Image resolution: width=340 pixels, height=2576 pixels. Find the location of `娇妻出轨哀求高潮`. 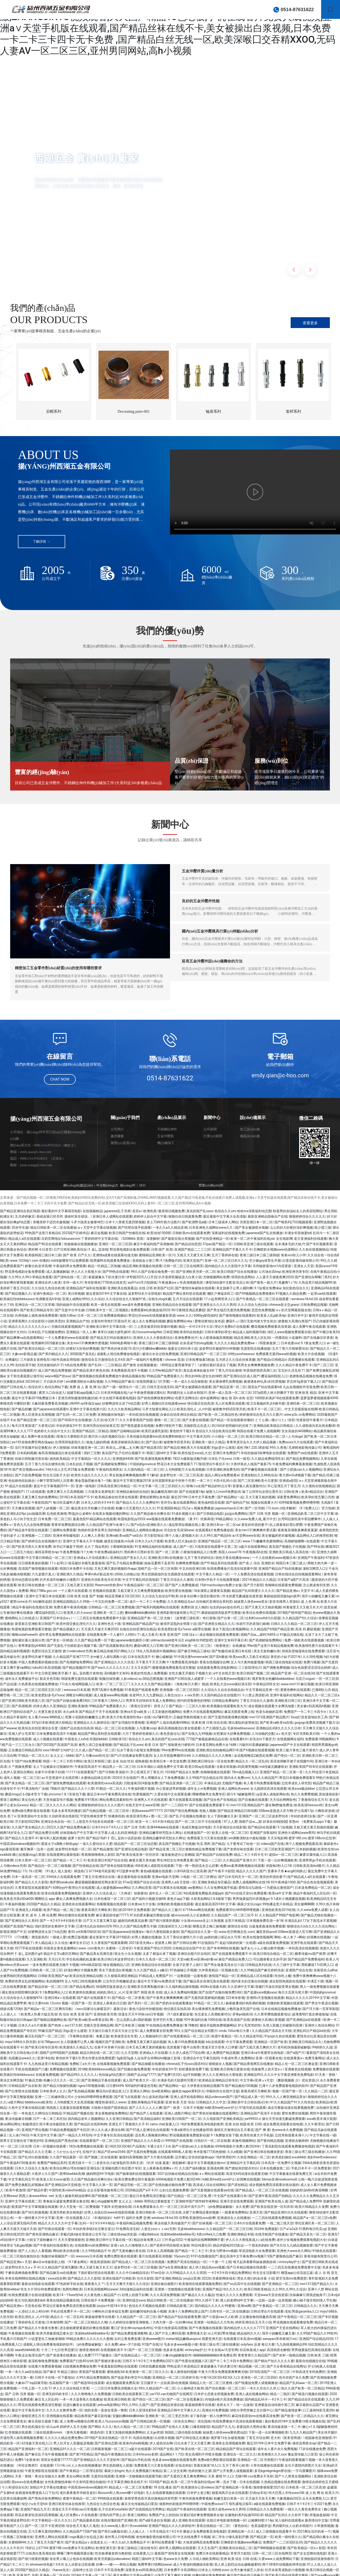

娇妻出轨哀求高潮 is located at coordinates (38, 1265).